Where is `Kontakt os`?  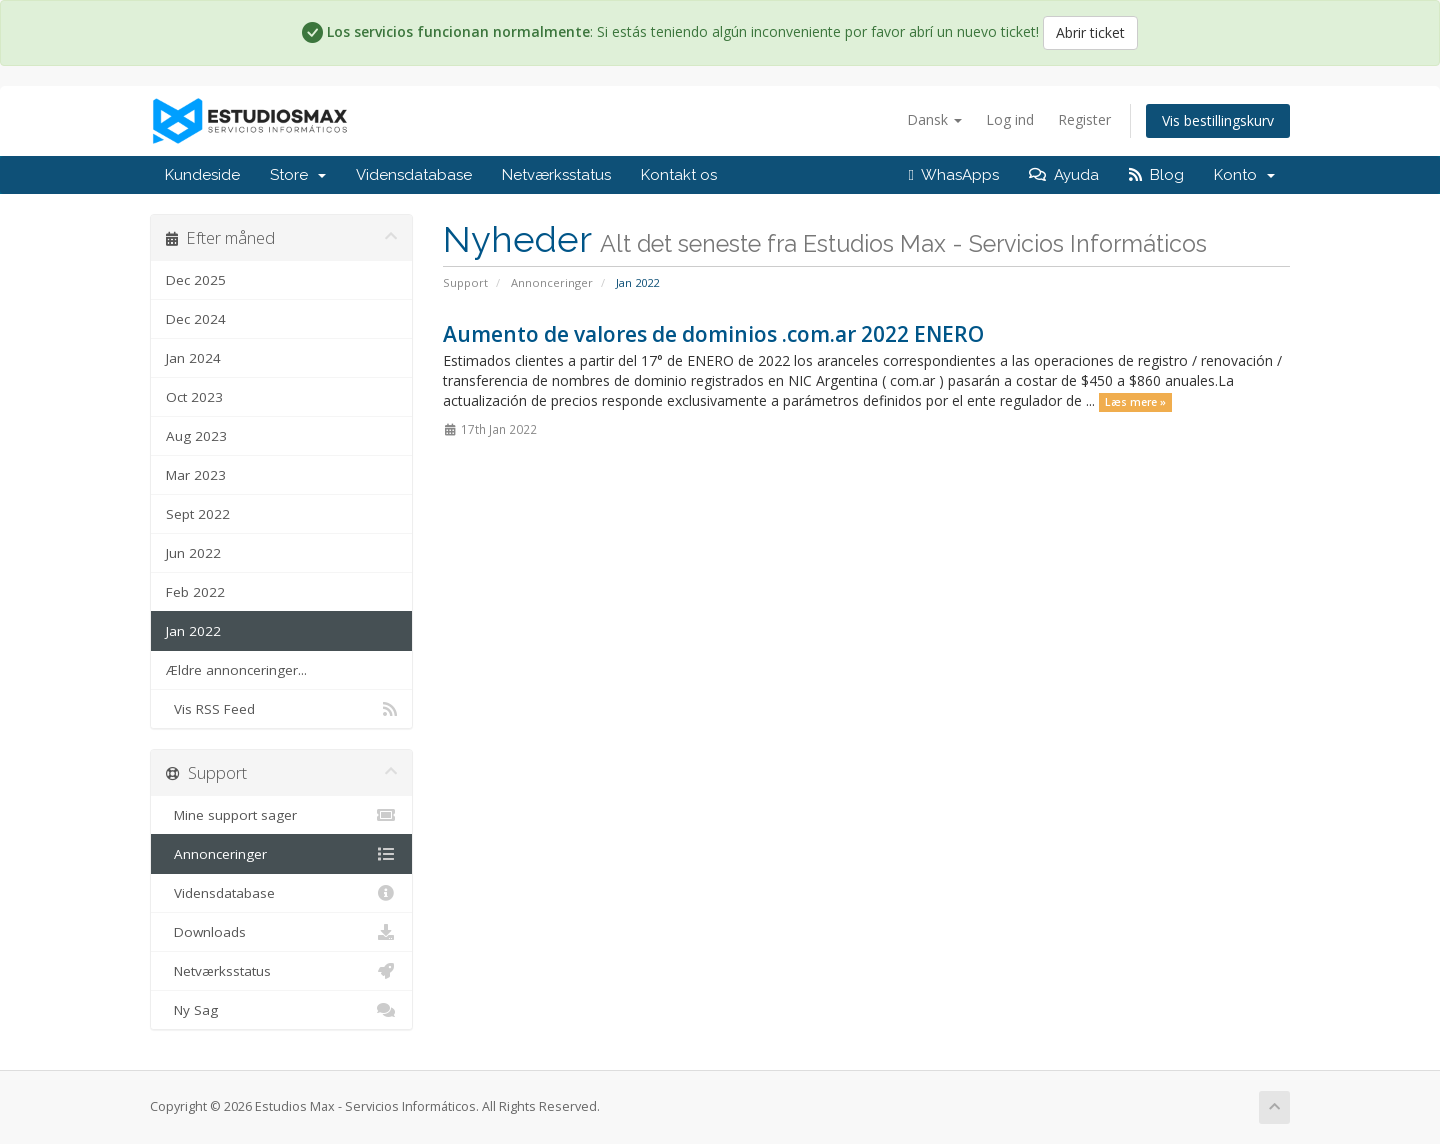
Kontakt os is located at coordinates (679, 175).